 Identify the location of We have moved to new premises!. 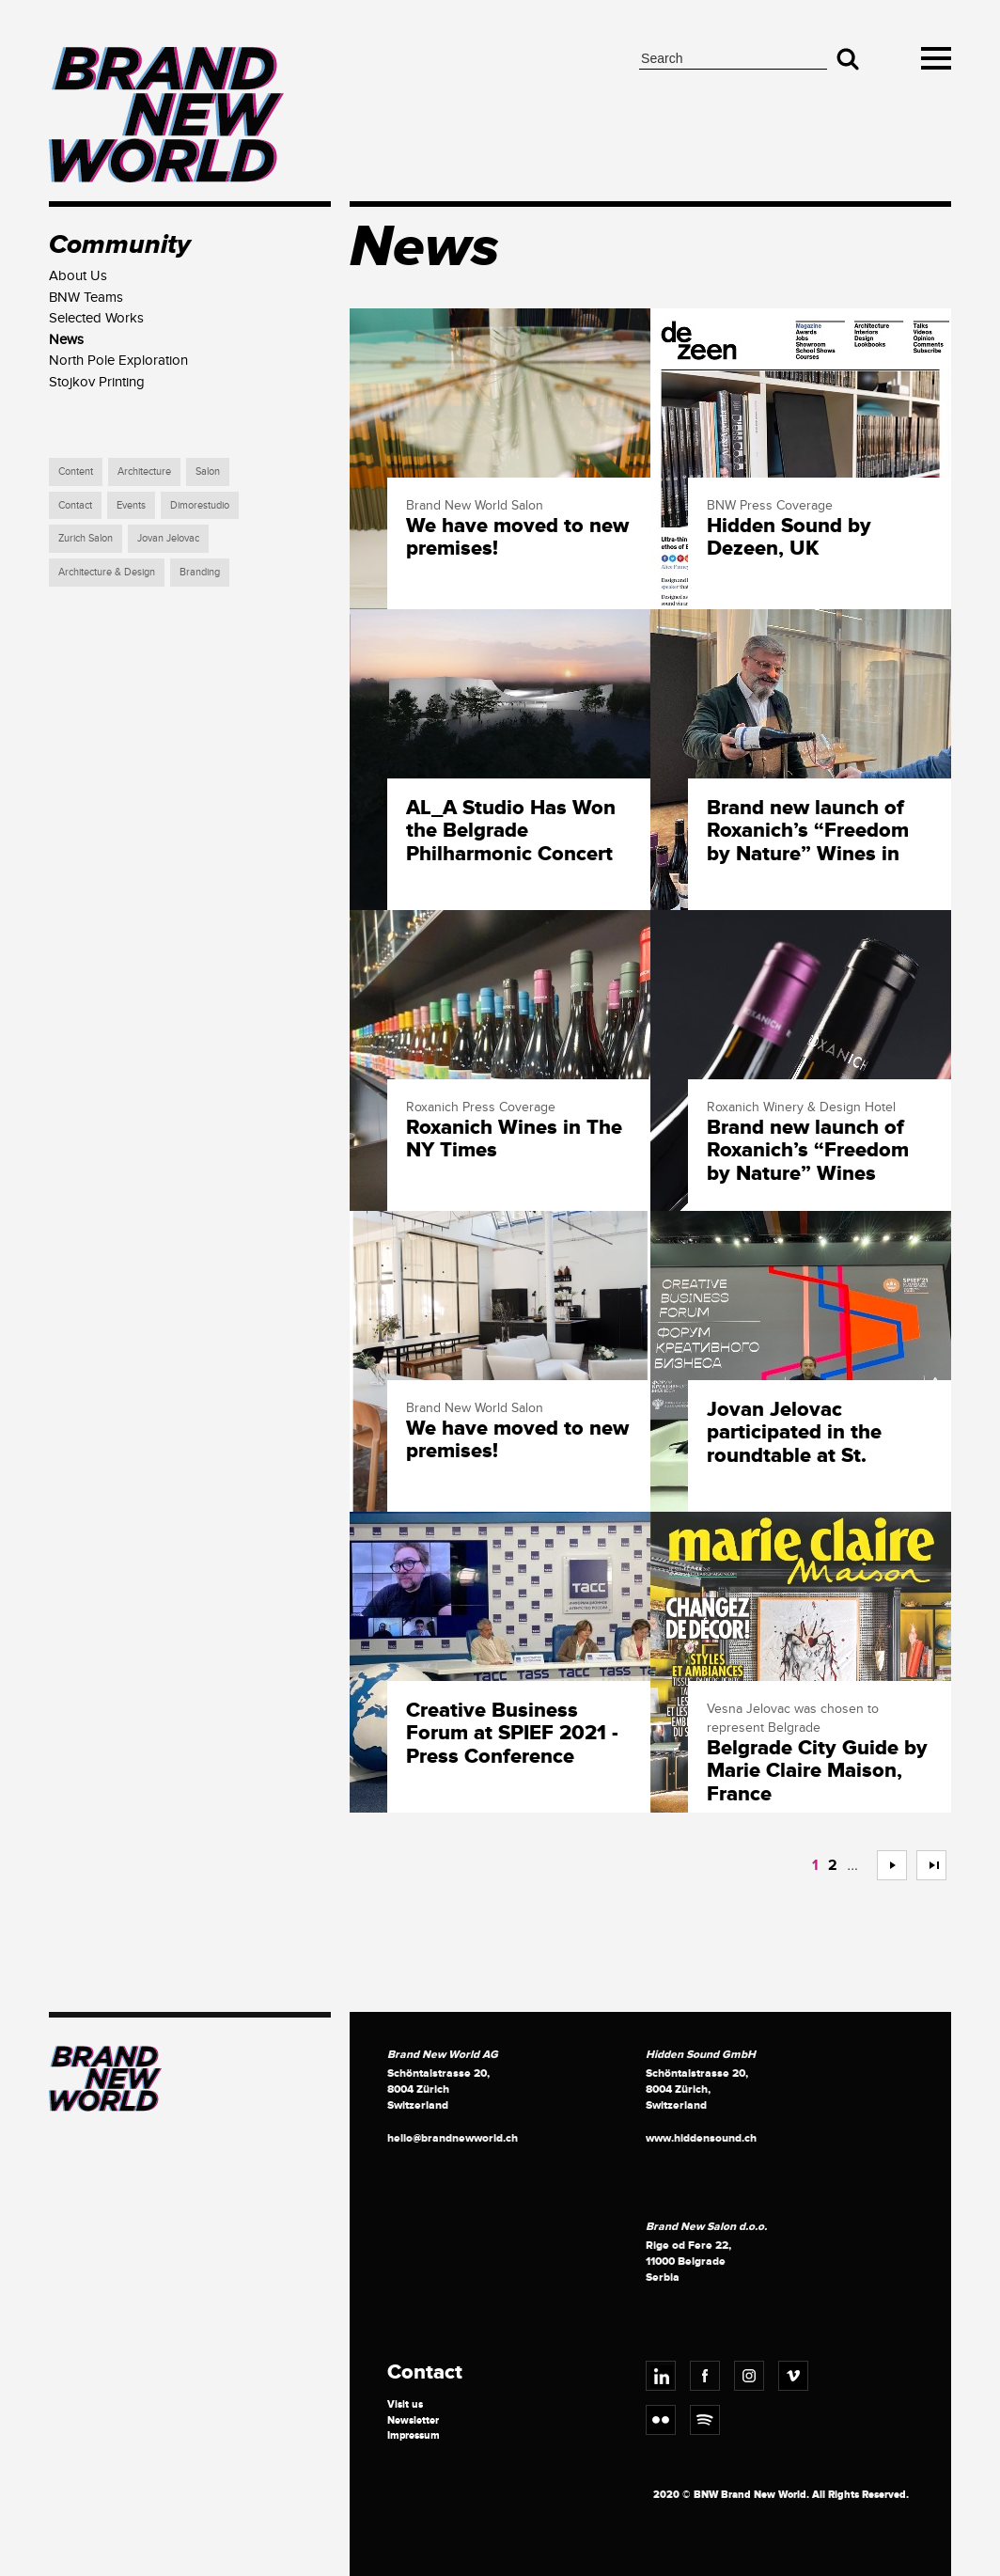
(517, 537).